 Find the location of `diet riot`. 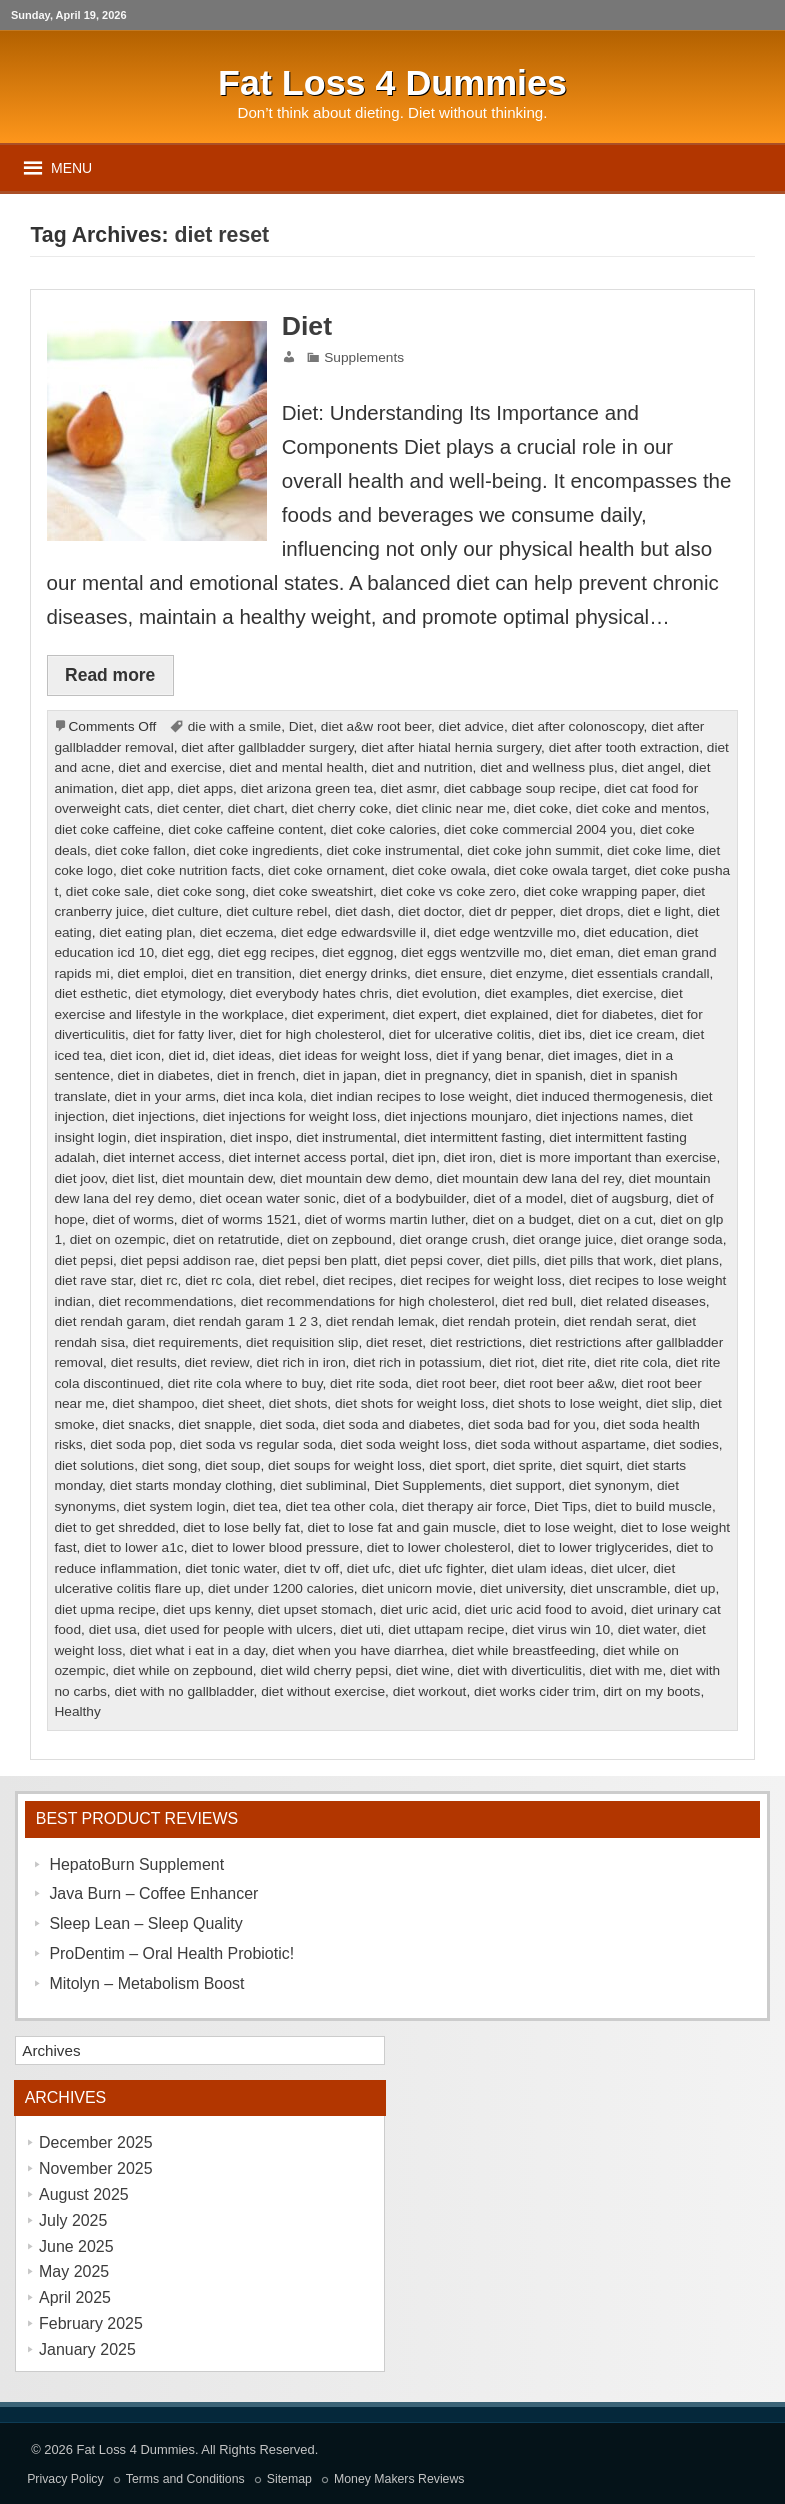

diet riot is located at coordinates (511, 1362).